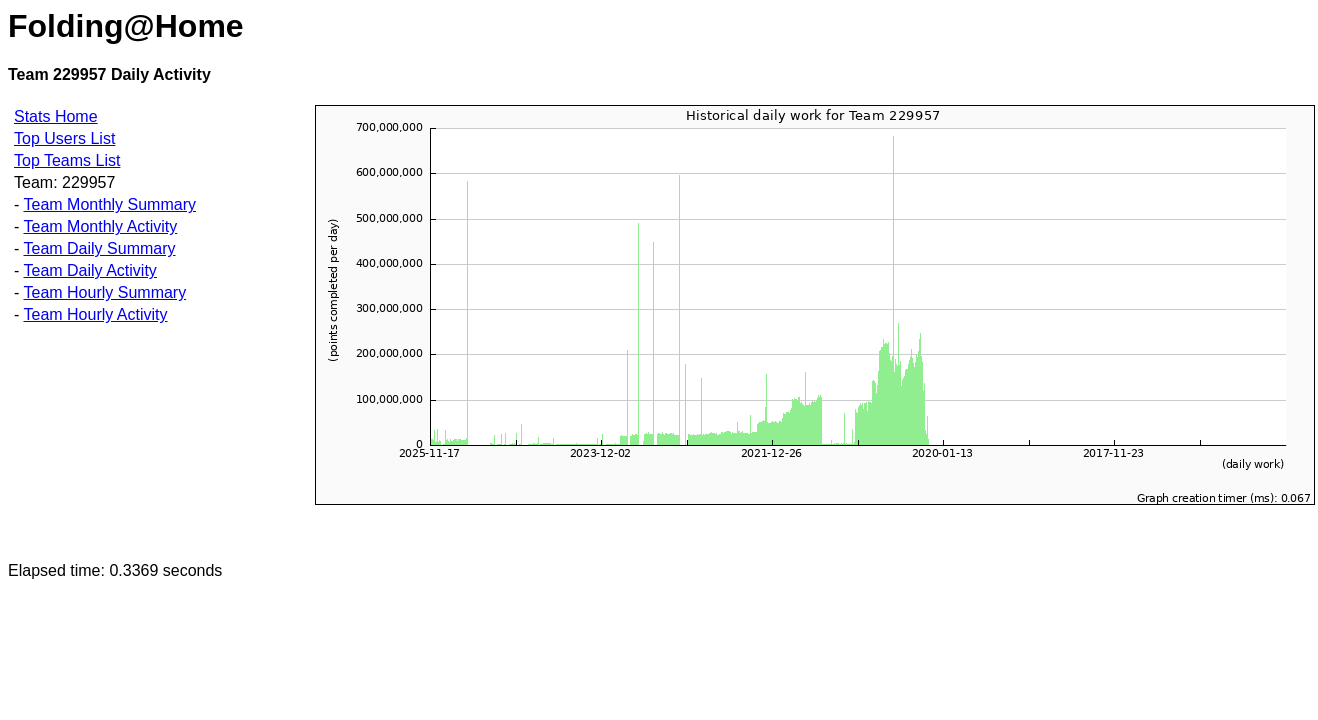  What do you see at coordinates (99, 248) in the screenshot?
I see `Team Daily Summary` at bounding box center [99, 248].